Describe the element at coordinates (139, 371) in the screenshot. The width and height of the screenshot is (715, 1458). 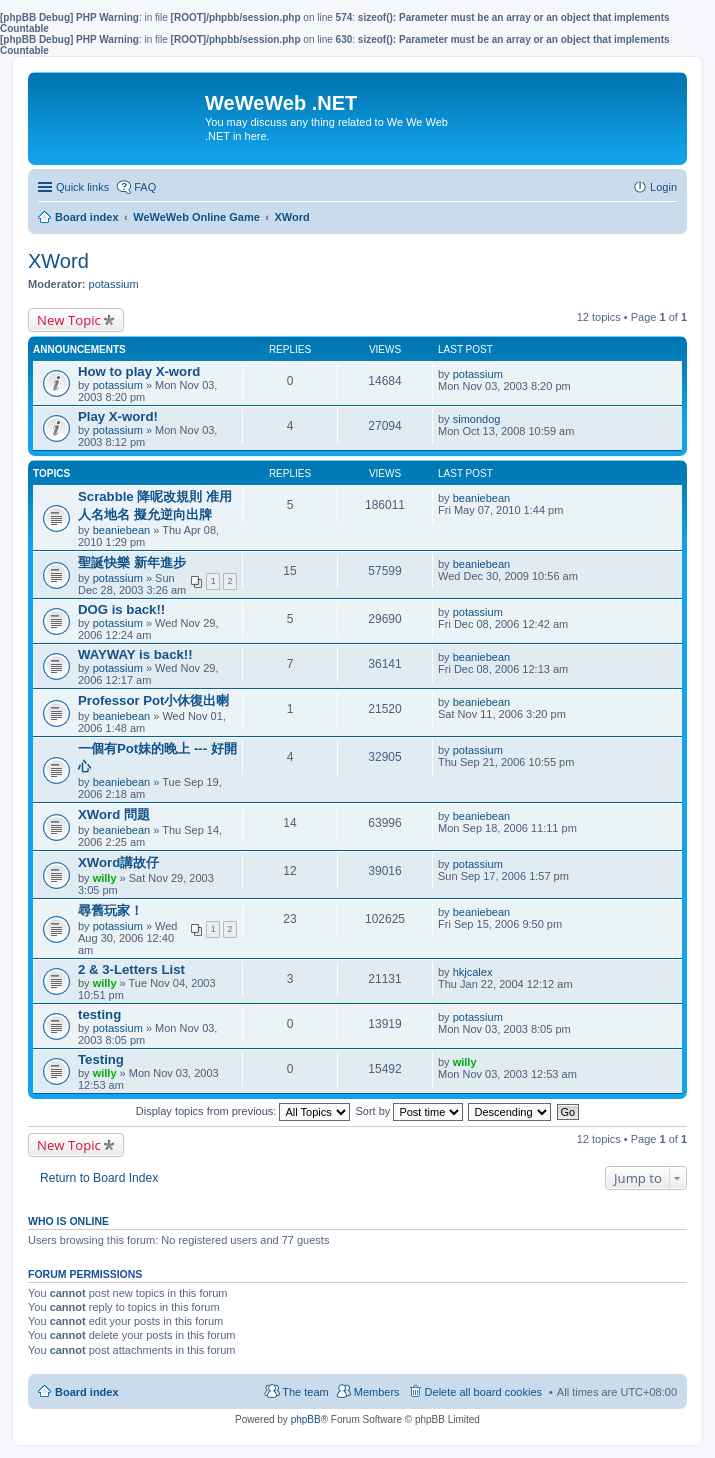
I see `How to play X-word` at that location.